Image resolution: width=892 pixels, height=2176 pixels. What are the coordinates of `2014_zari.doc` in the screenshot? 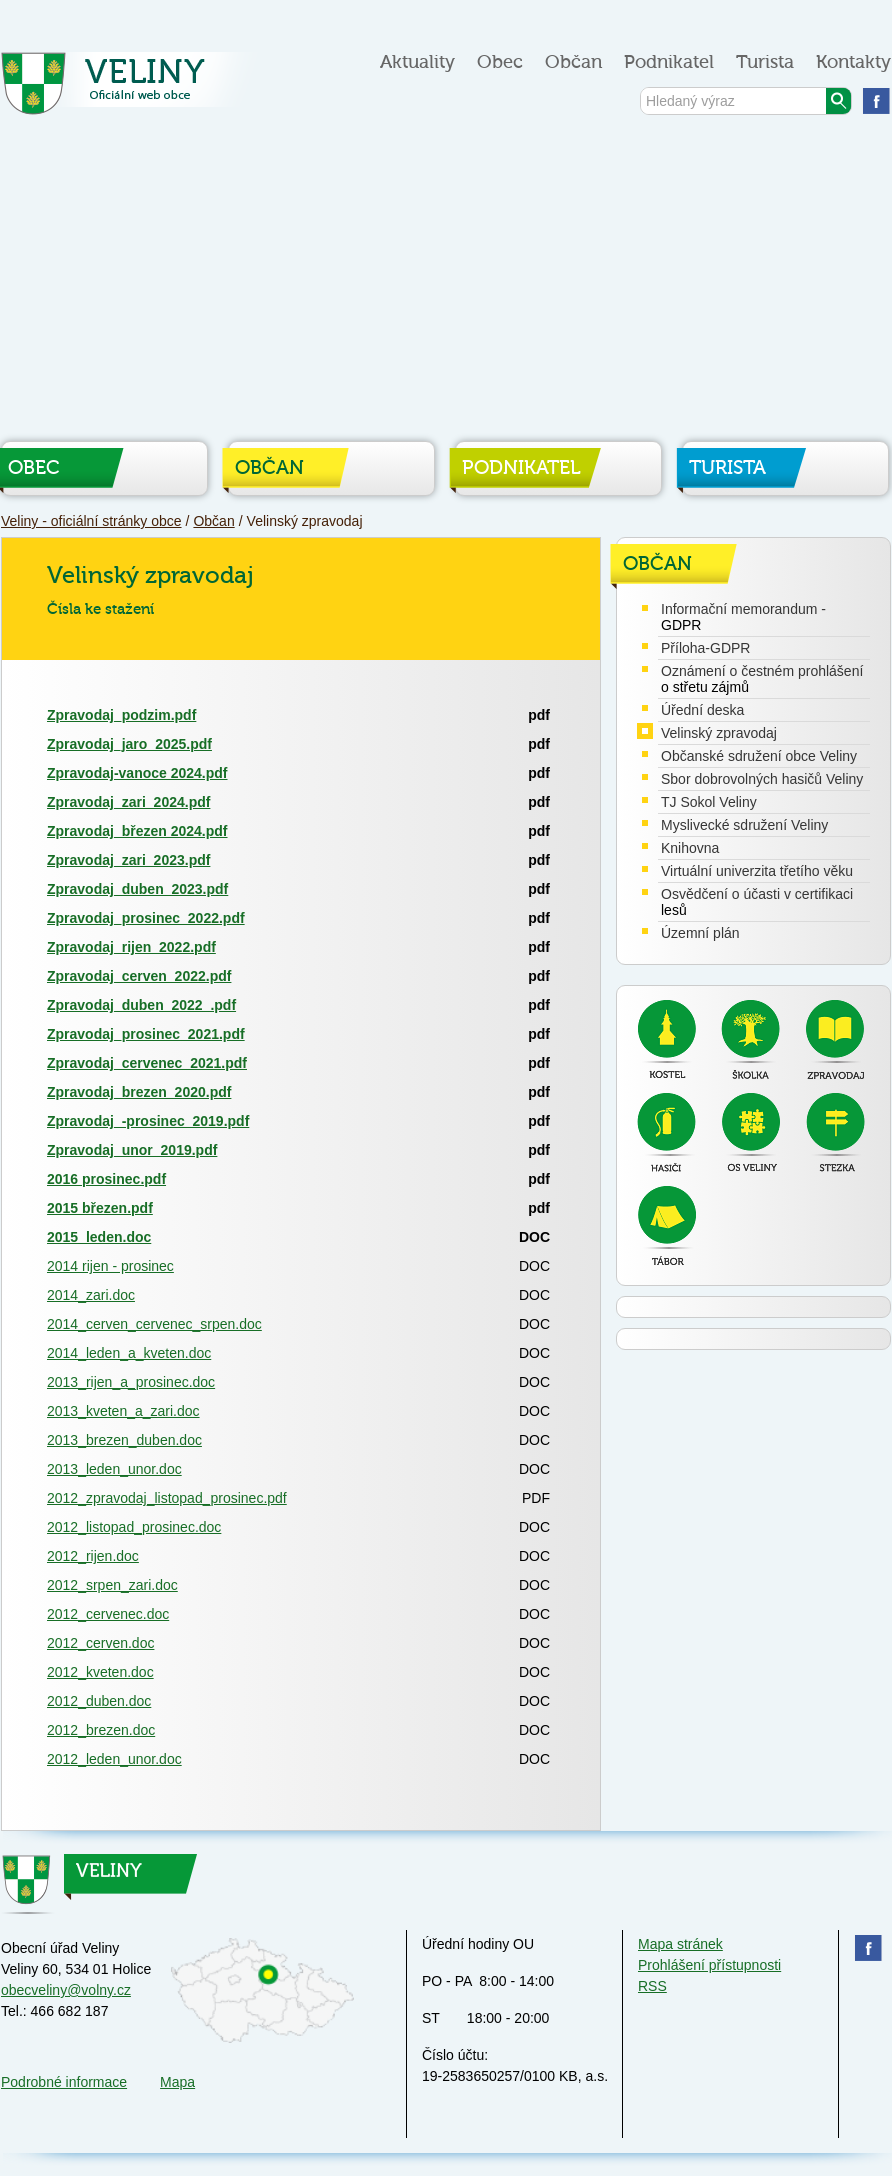 It's located at (91, 1295).